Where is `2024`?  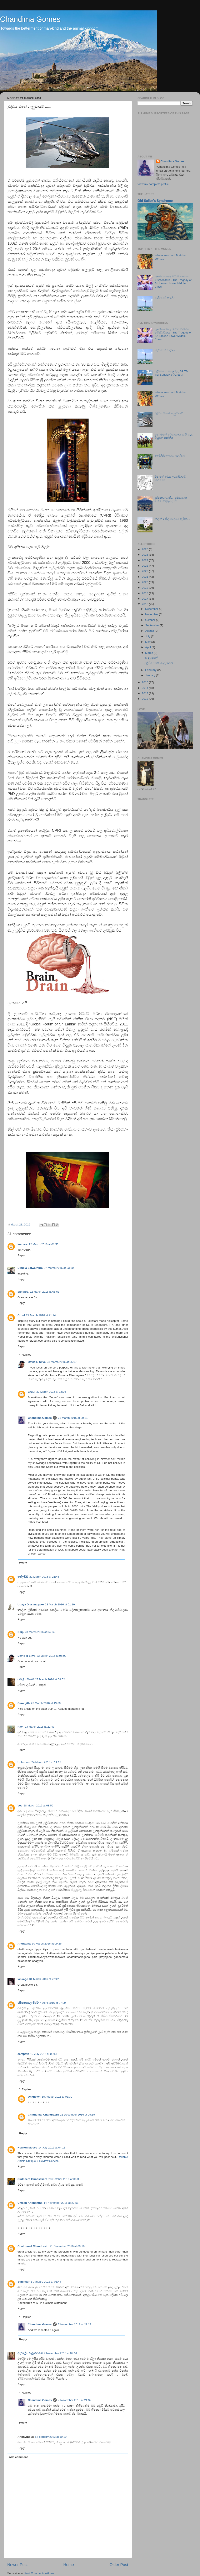 2024 is located at coordinates (145, 560).